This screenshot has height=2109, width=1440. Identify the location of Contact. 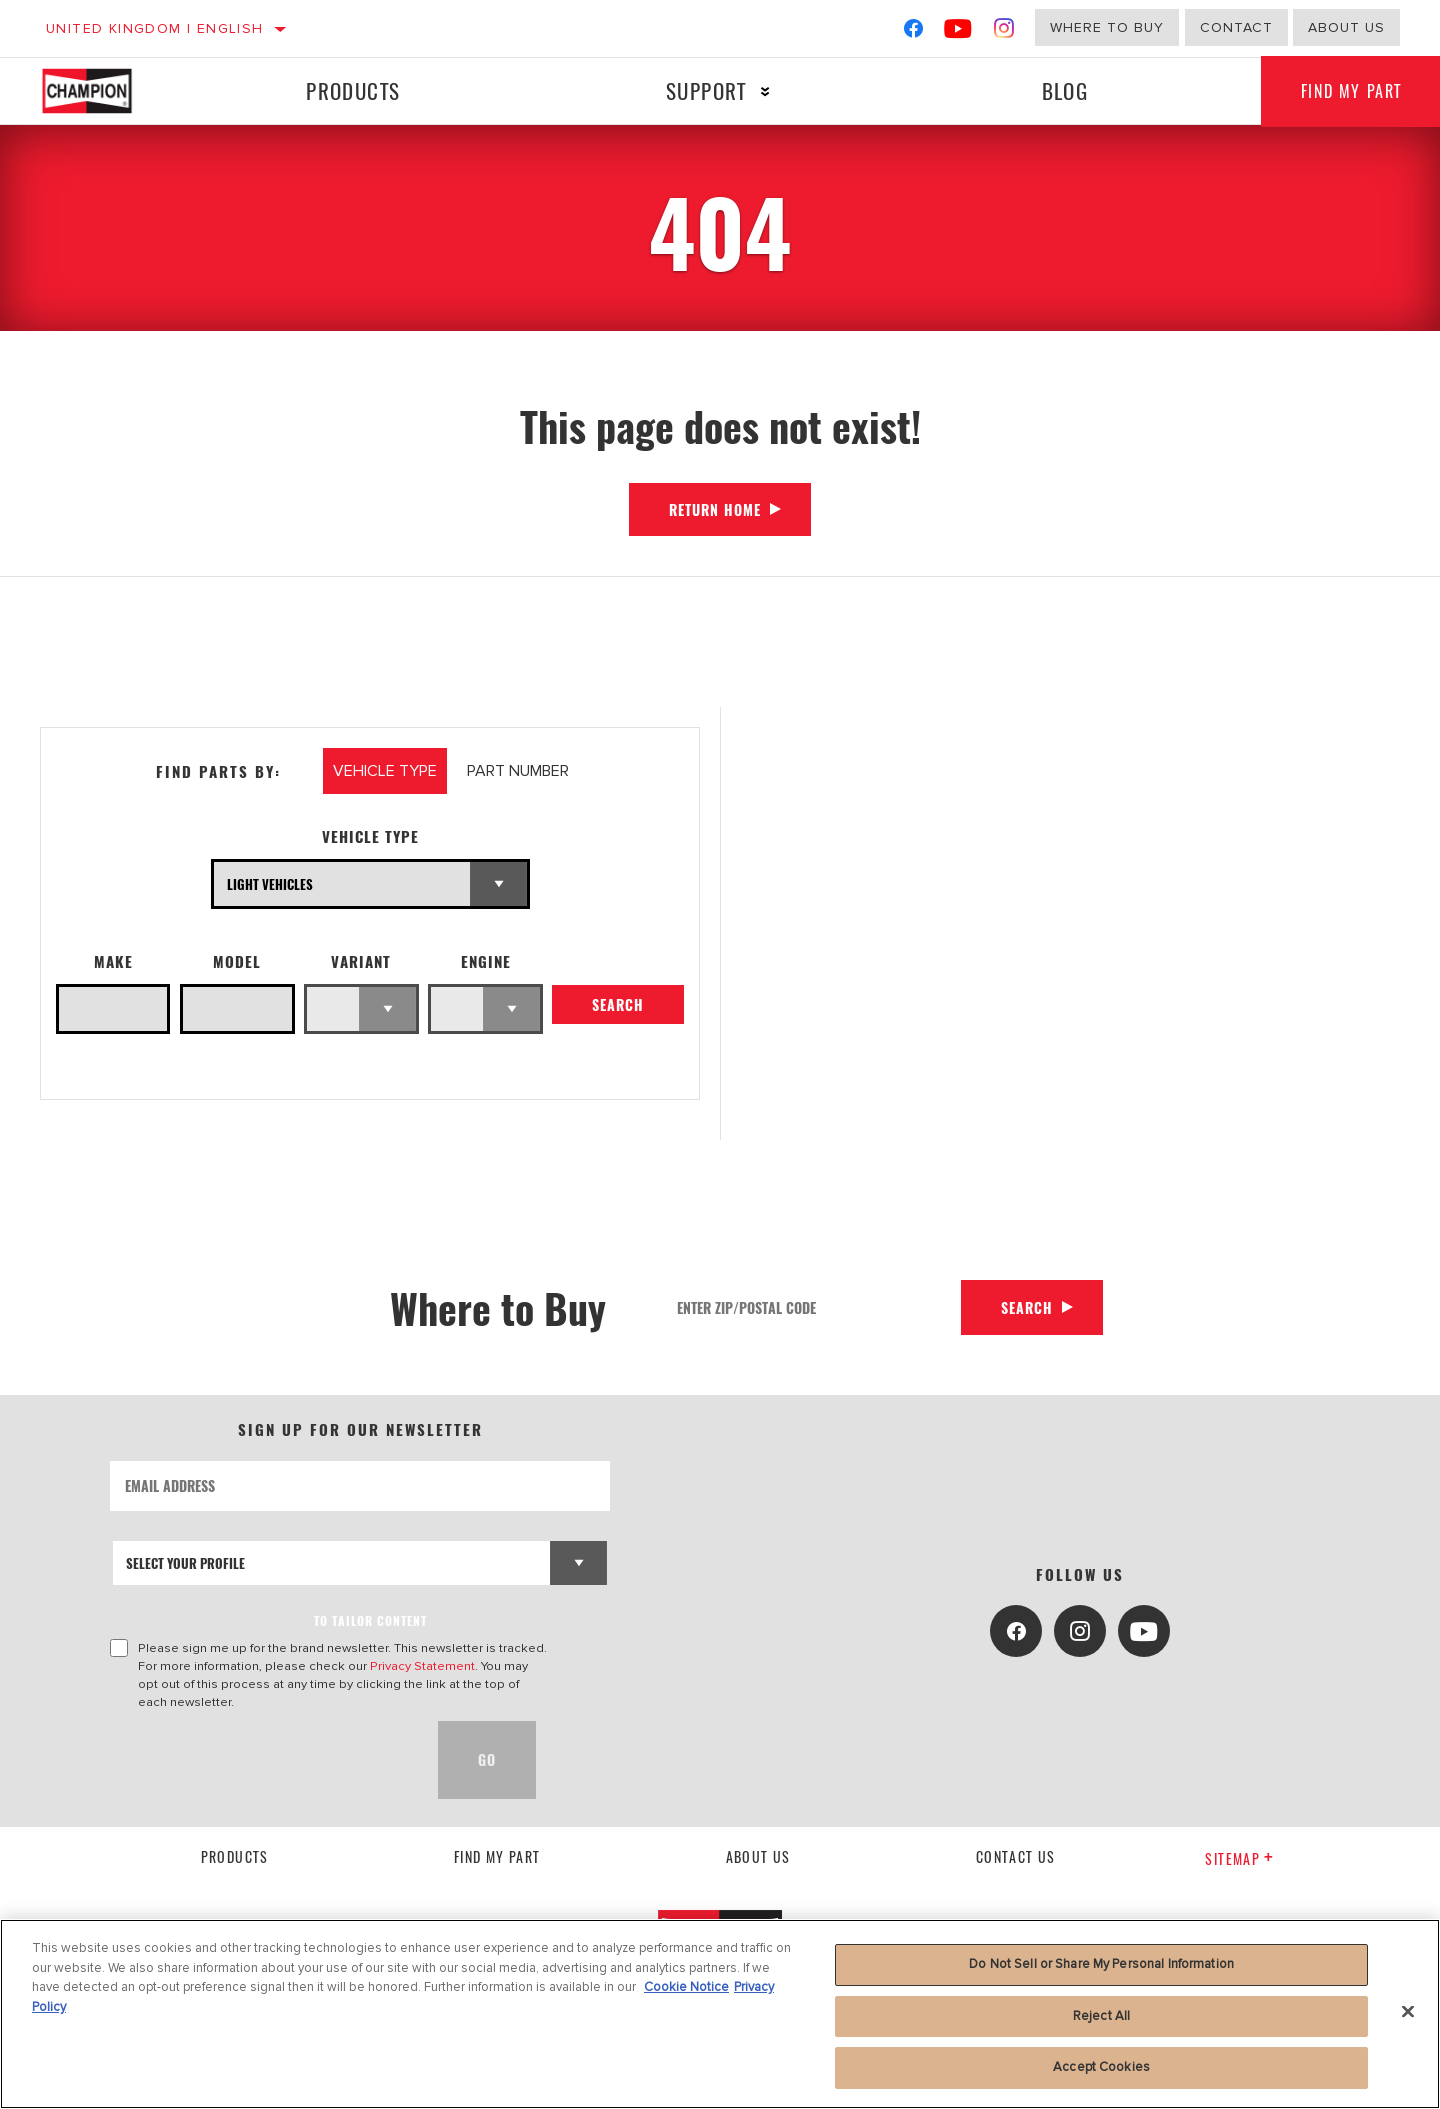
(1236, 27).